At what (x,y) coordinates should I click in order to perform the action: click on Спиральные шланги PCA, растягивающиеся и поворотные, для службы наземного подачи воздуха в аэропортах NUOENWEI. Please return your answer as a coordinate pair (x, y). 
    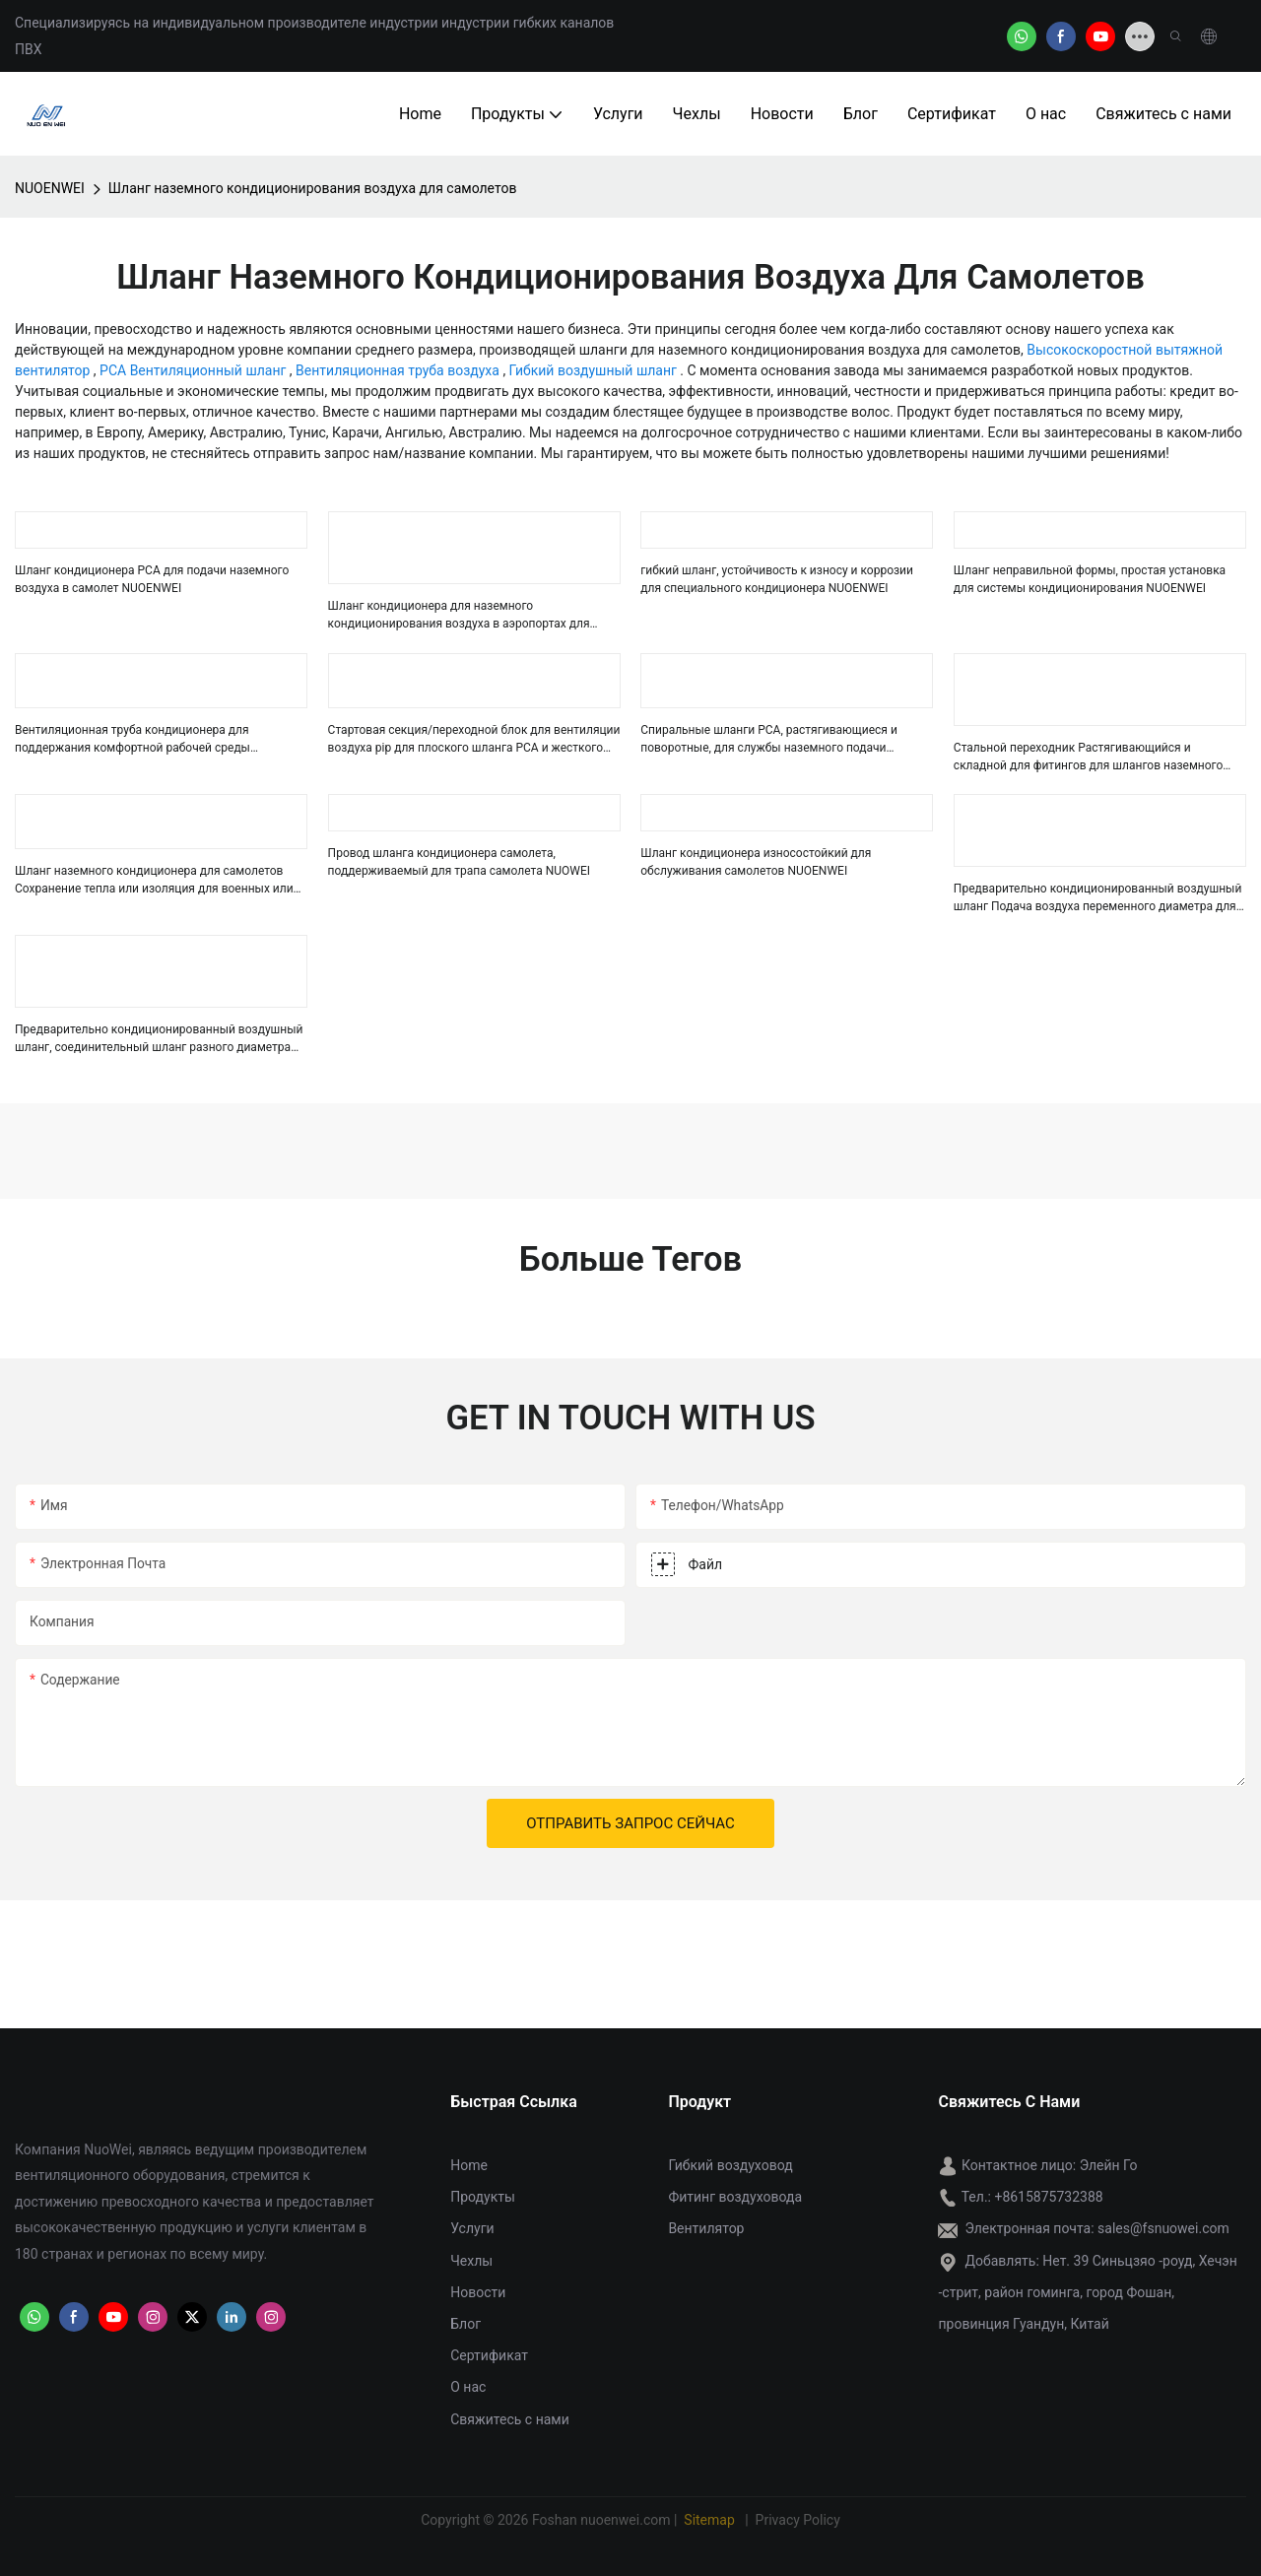
    Looking at the image, I should click on (768, 740).